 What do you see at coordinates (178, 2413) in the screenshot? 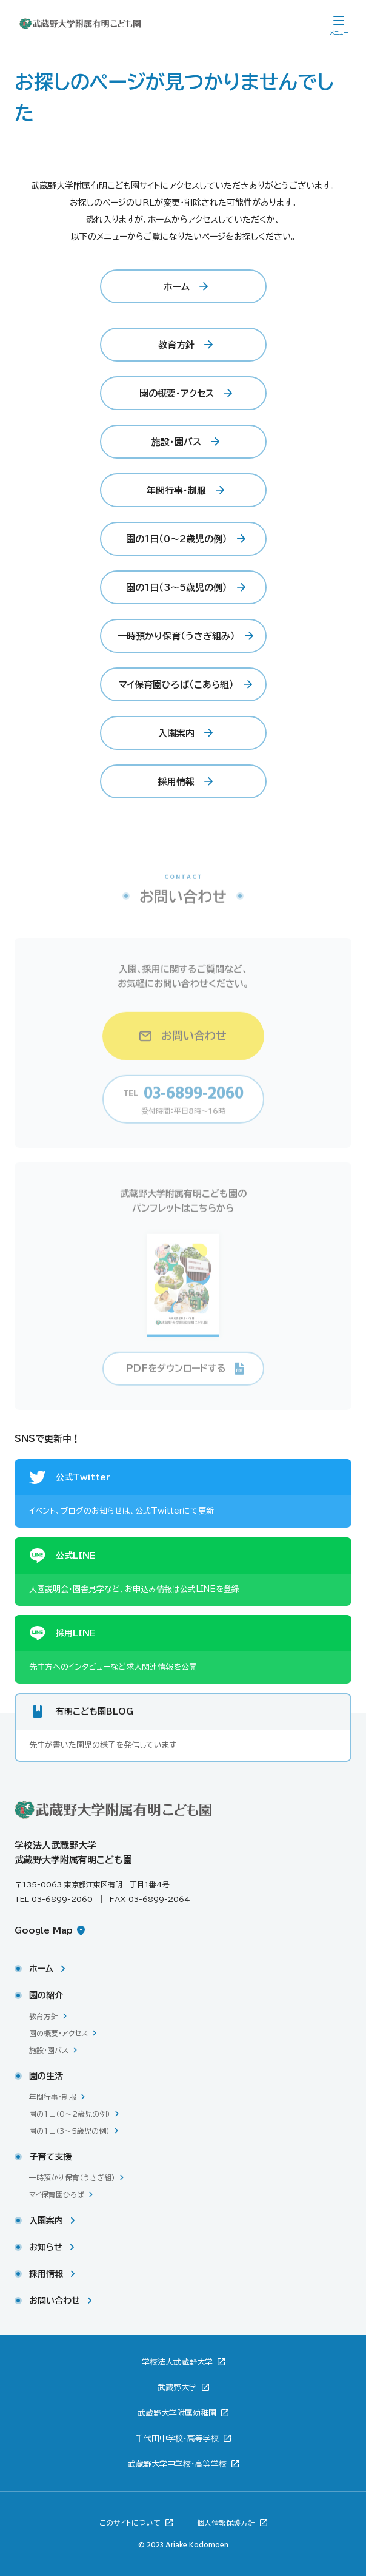
I see `武蔵野大学附属幼稚園` at bounding box center [178, 2413].